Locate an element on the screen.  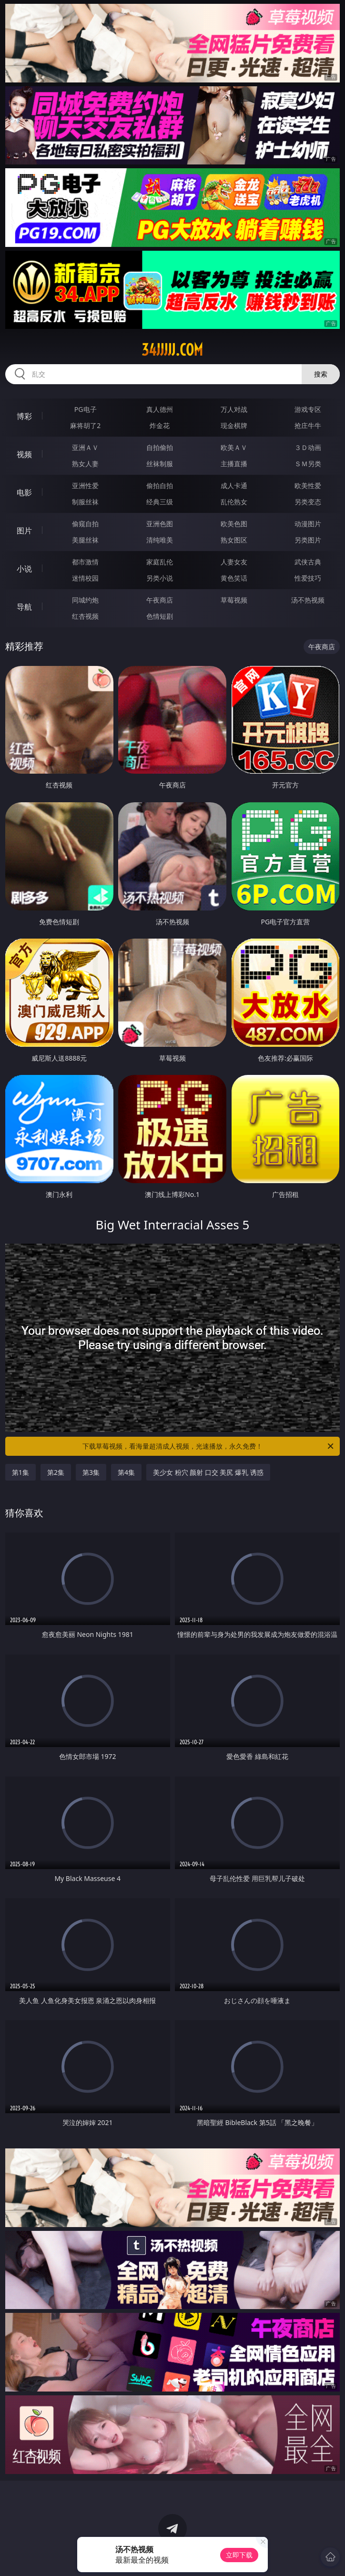
汤不热视频 is located at coordinates (308, 599).